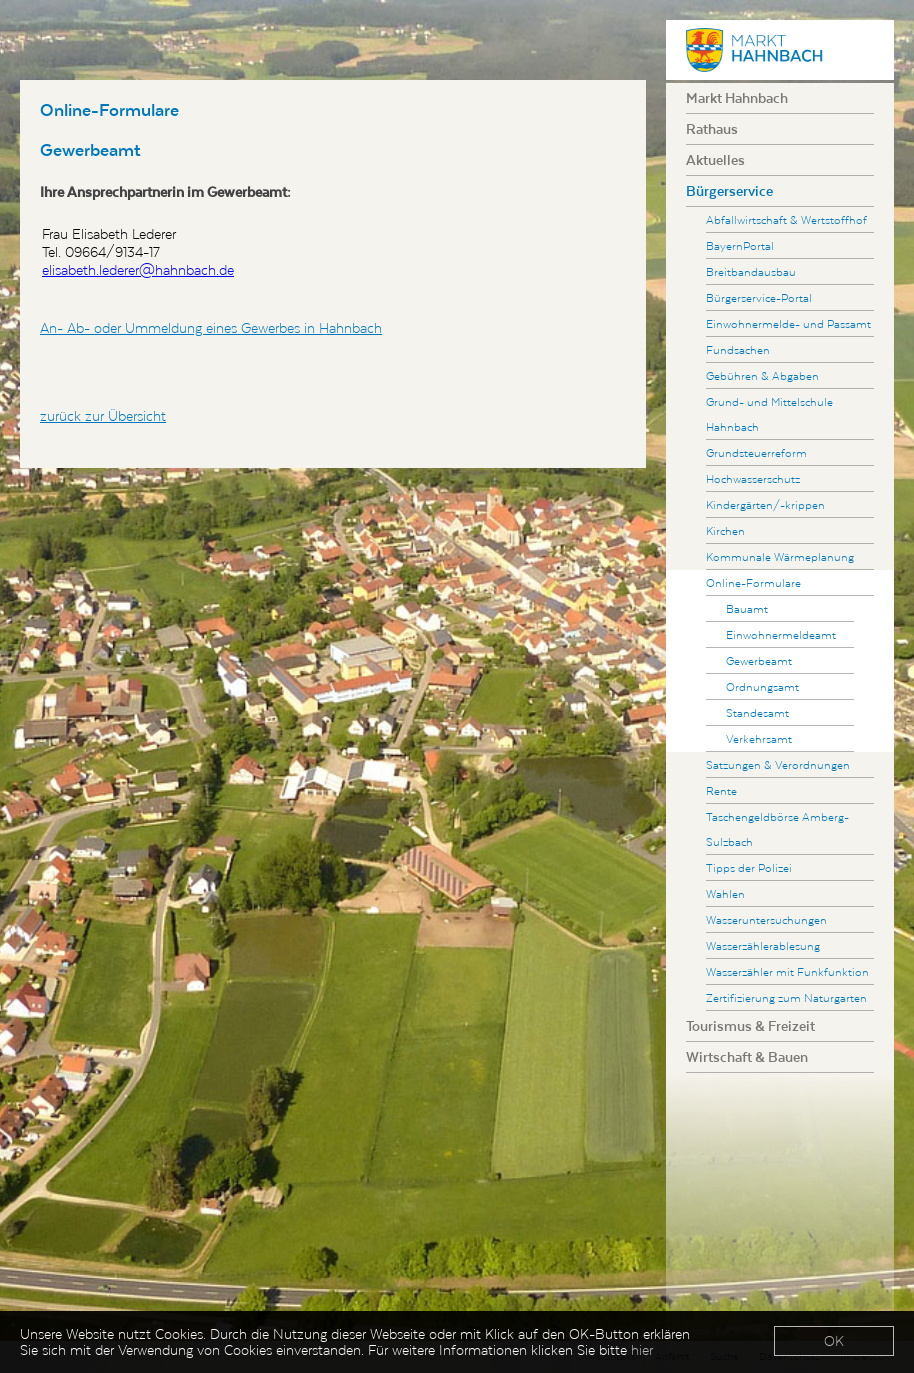 This screenshot has height=1373, width=914. What do you see at coordinates (721, 790) in the screenshot?
I see `Rente` at bounding box center [721, 790].